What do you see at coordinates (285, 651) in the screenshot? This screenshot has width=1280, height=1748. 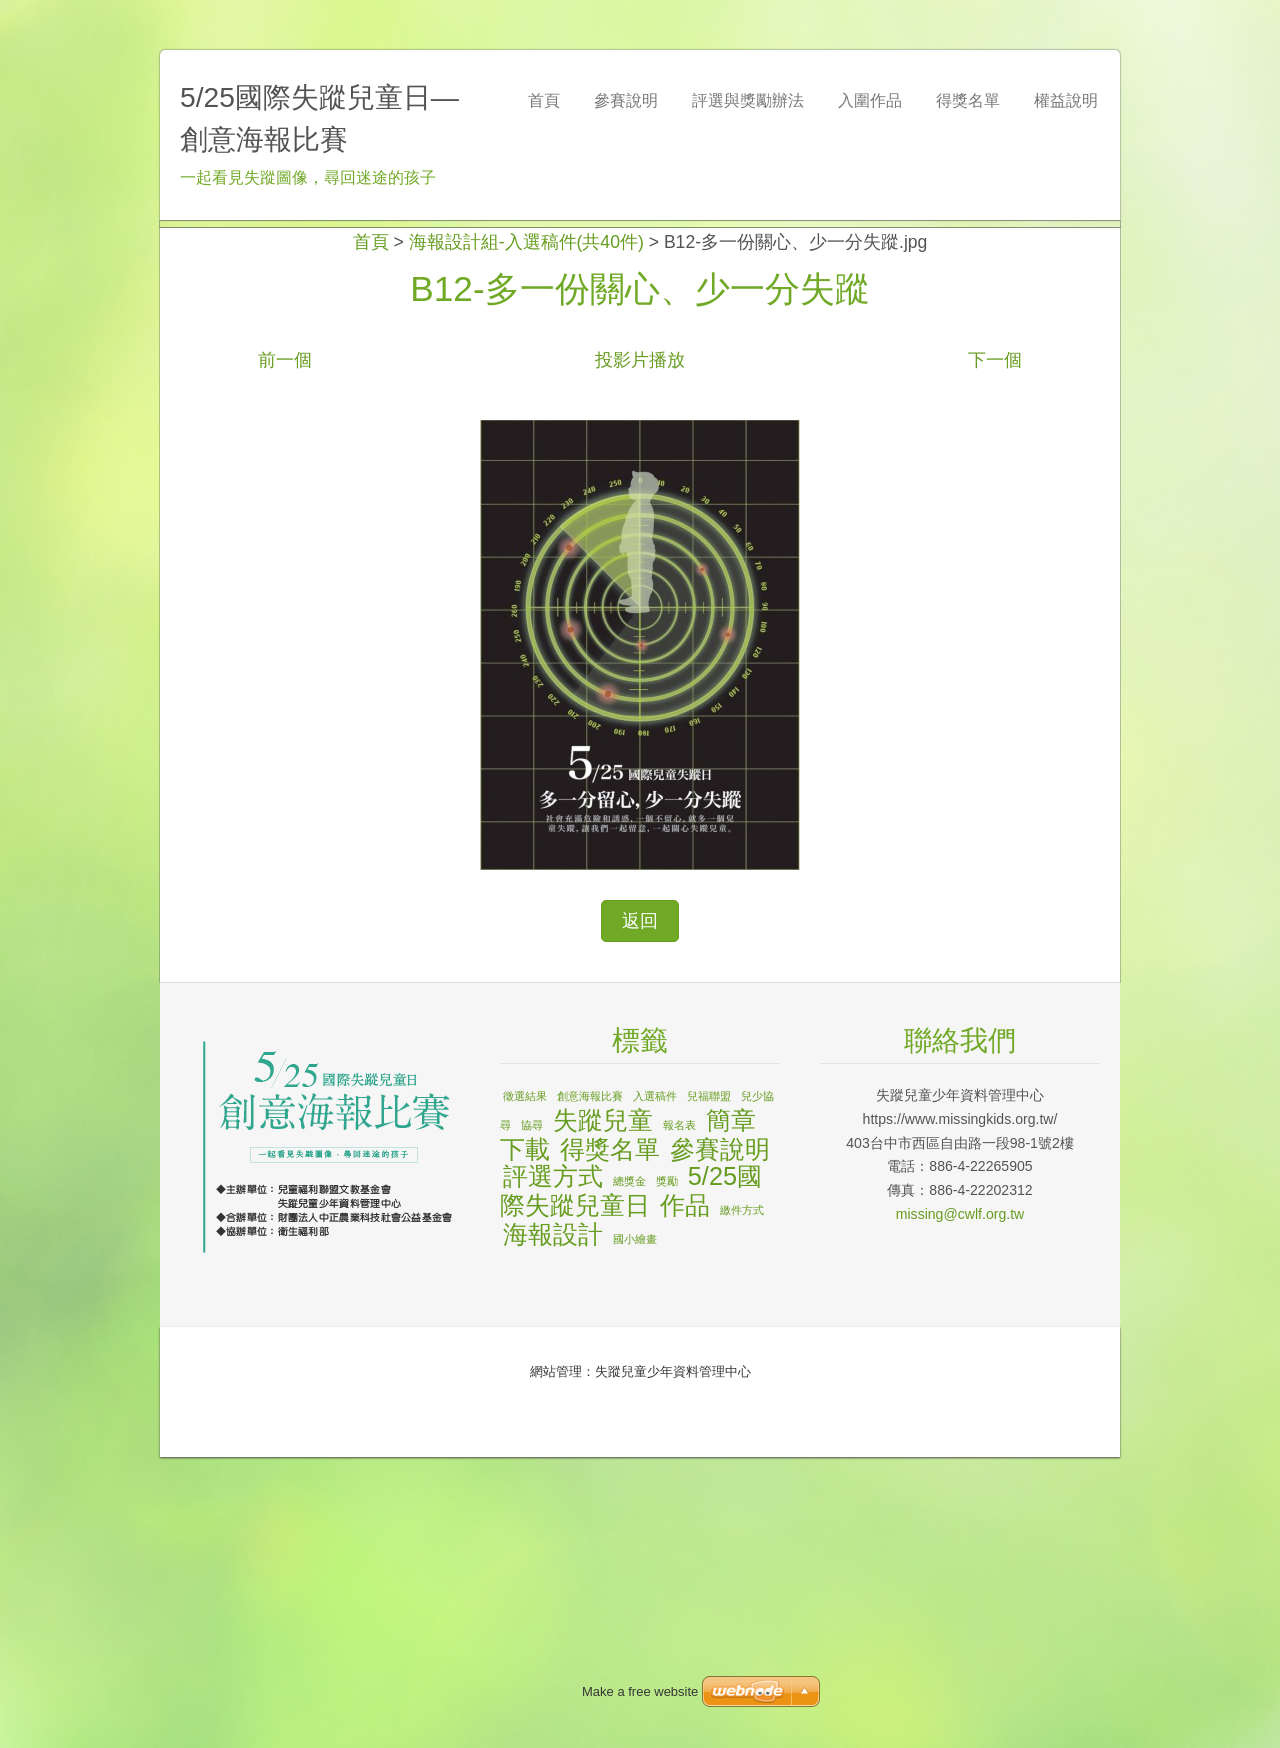 I see `前一個` at bounding box center [285, 651].